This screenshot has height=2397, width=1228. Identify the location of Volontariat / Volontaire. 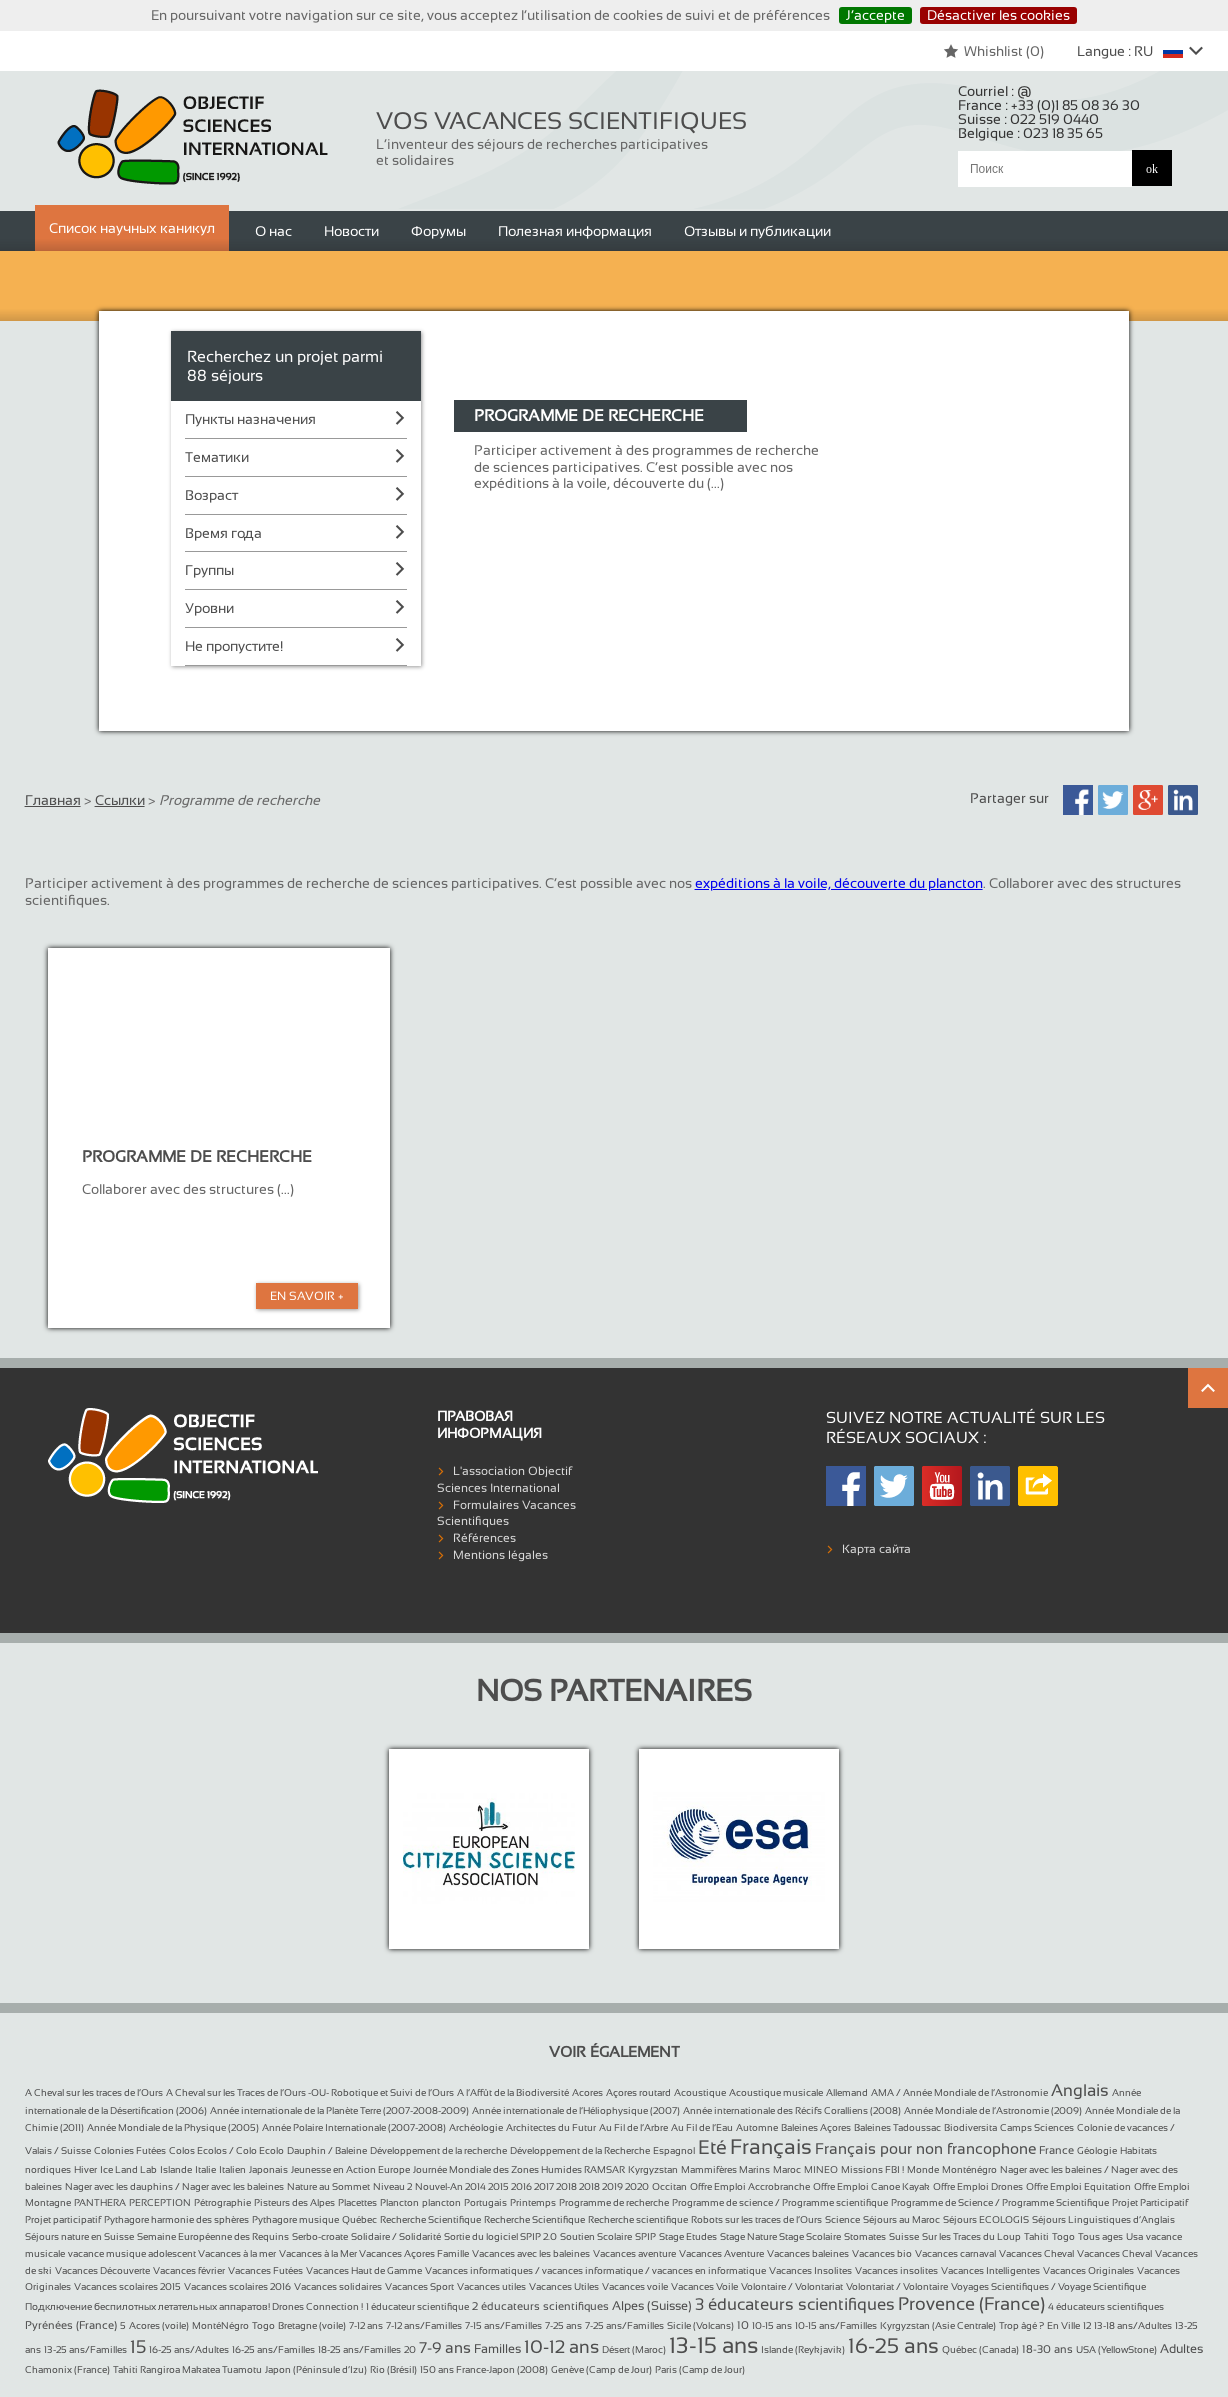
(897, 2286).